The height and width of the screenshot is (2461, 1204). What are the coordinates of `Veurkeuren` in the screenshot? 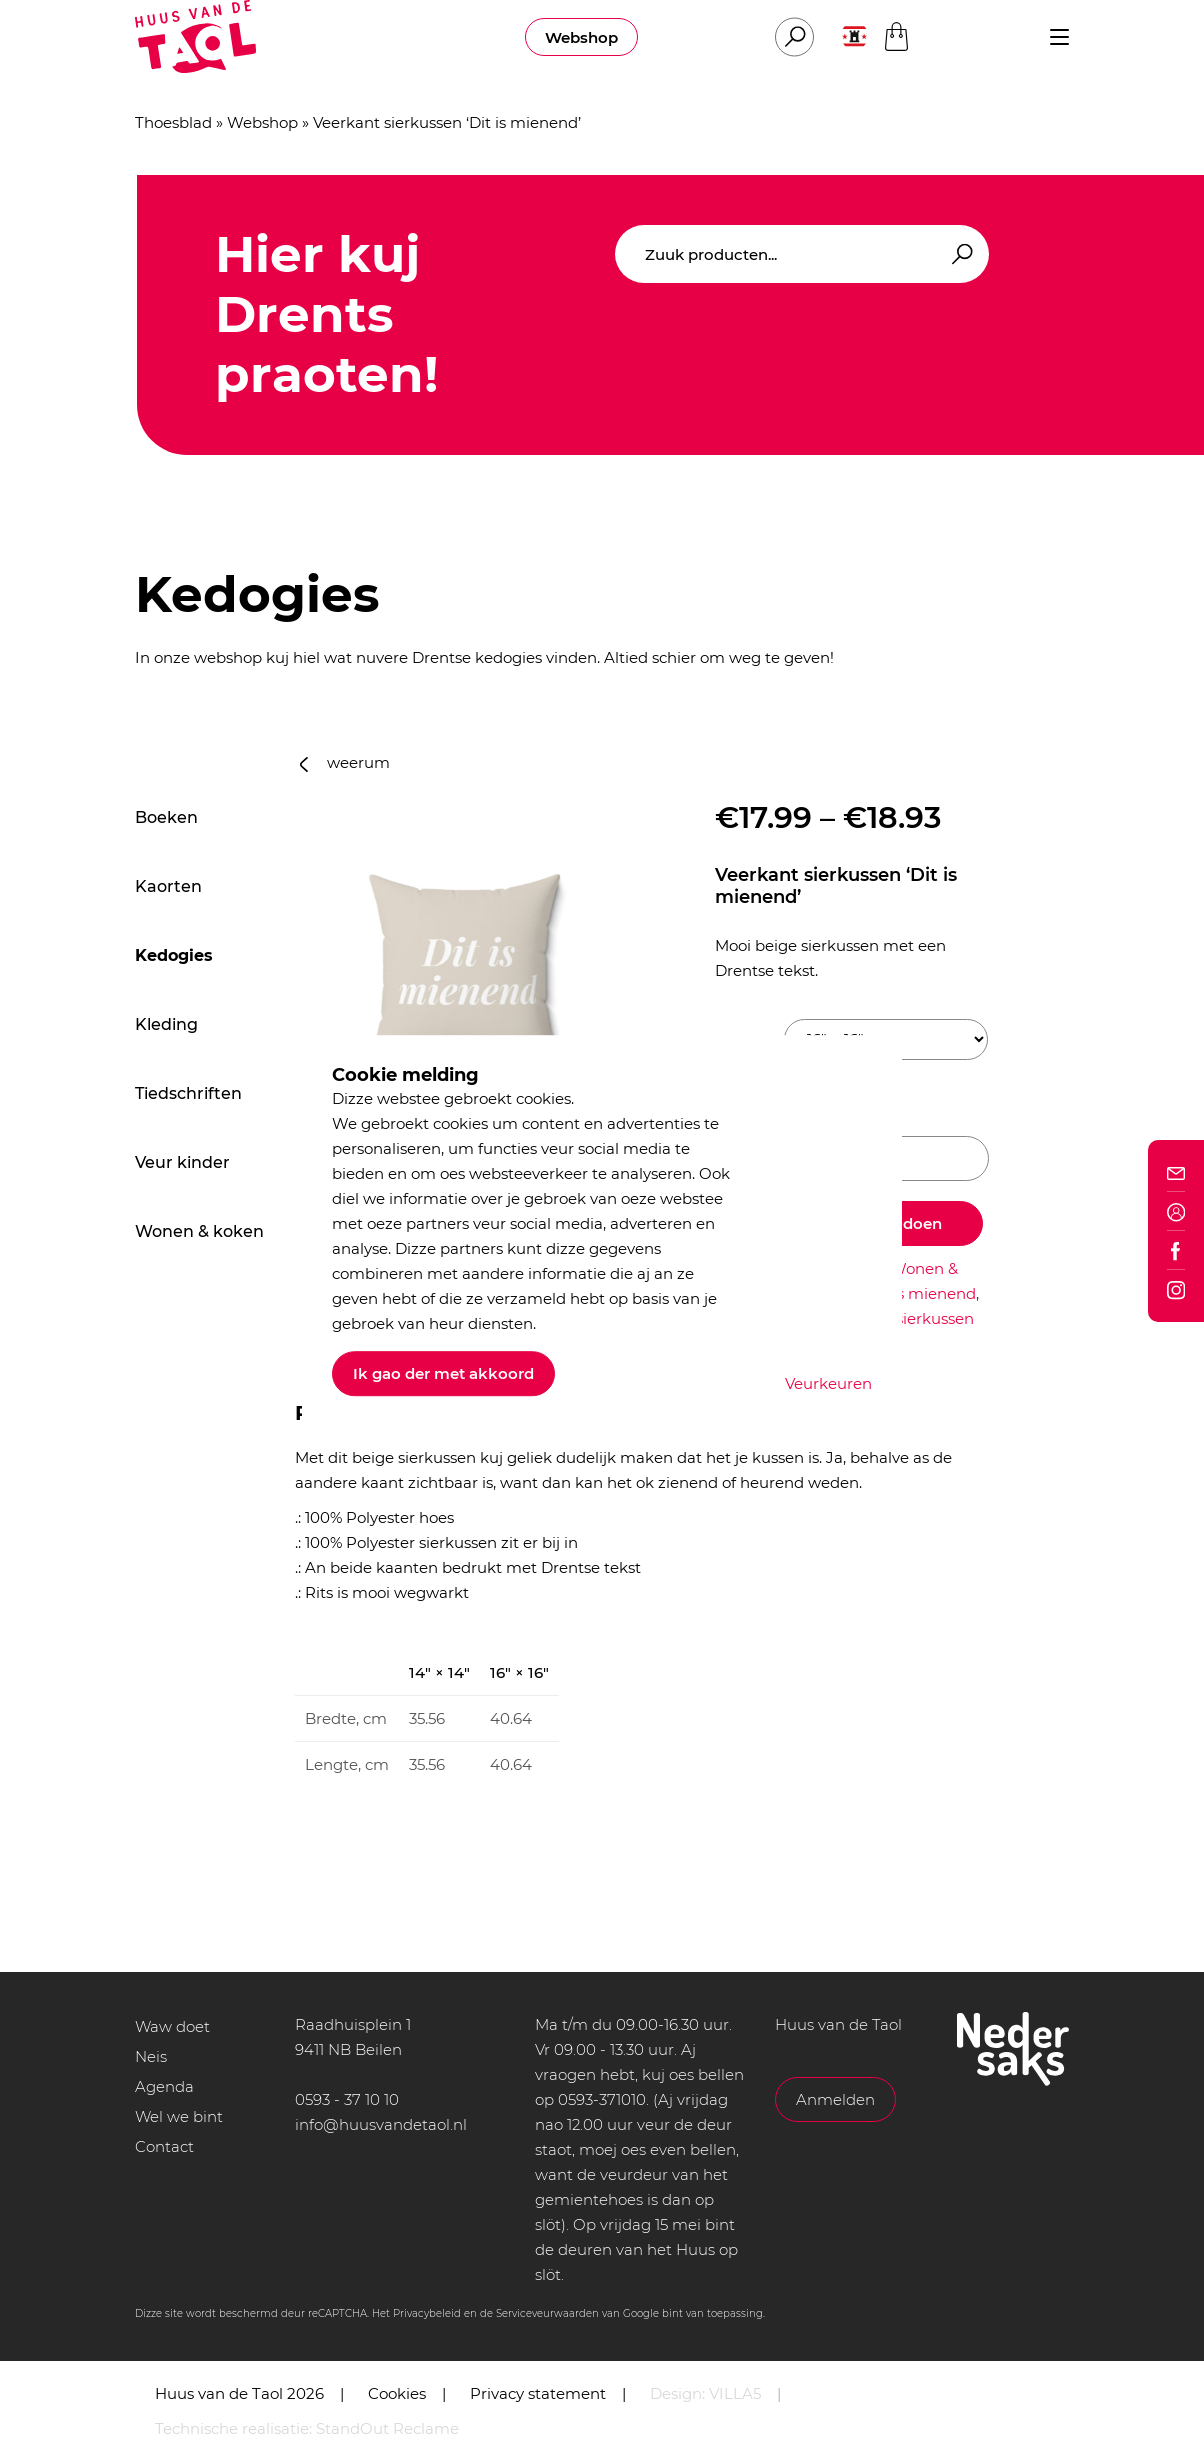 It's located at (828, 1383).